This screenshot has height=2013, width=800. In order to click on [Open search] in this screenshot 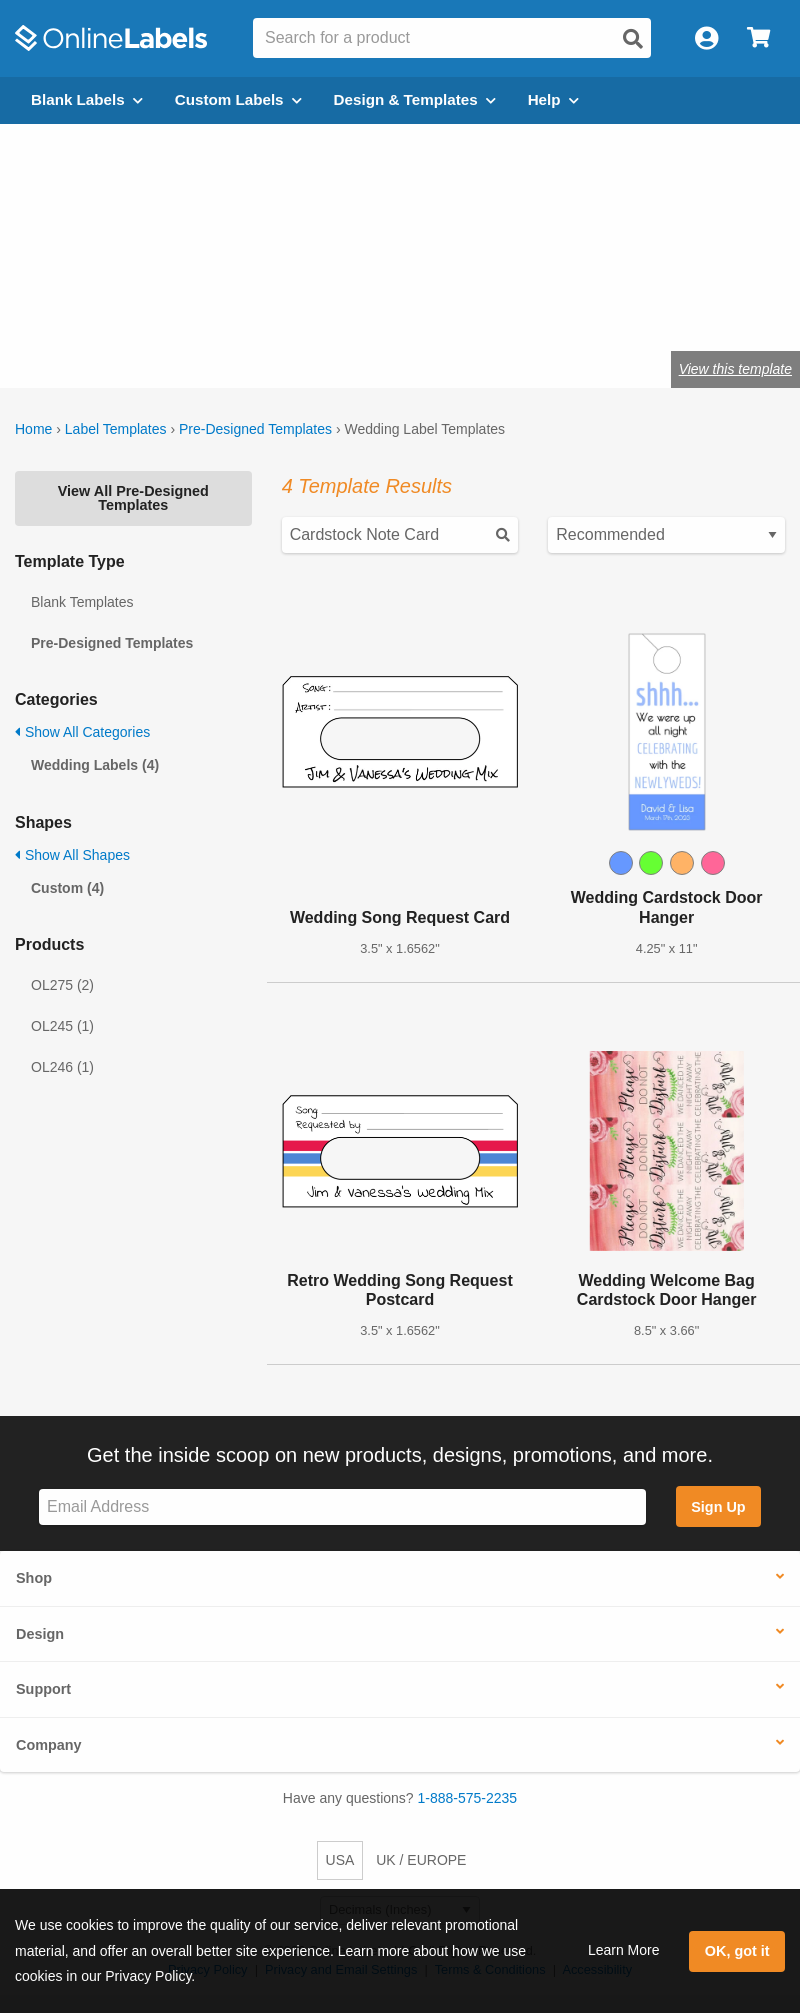, I will do `click(633, 39)`.